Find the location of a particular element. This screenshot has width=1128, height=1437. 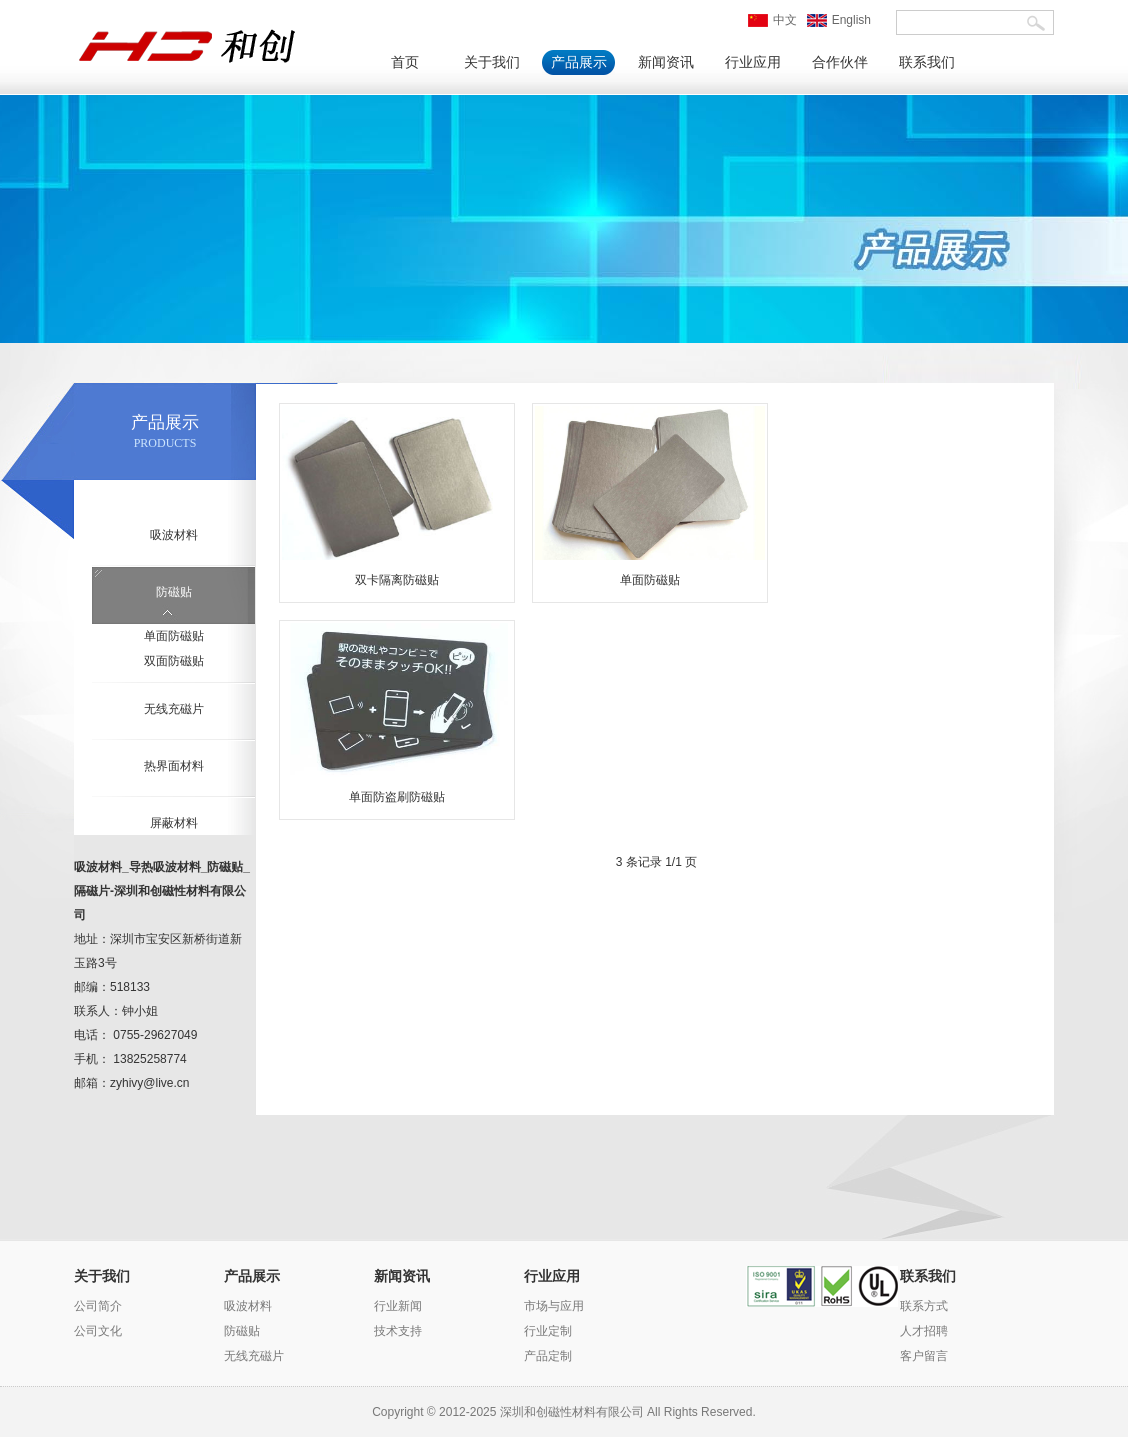

产品定制 is located at coordinates (548, 1356).